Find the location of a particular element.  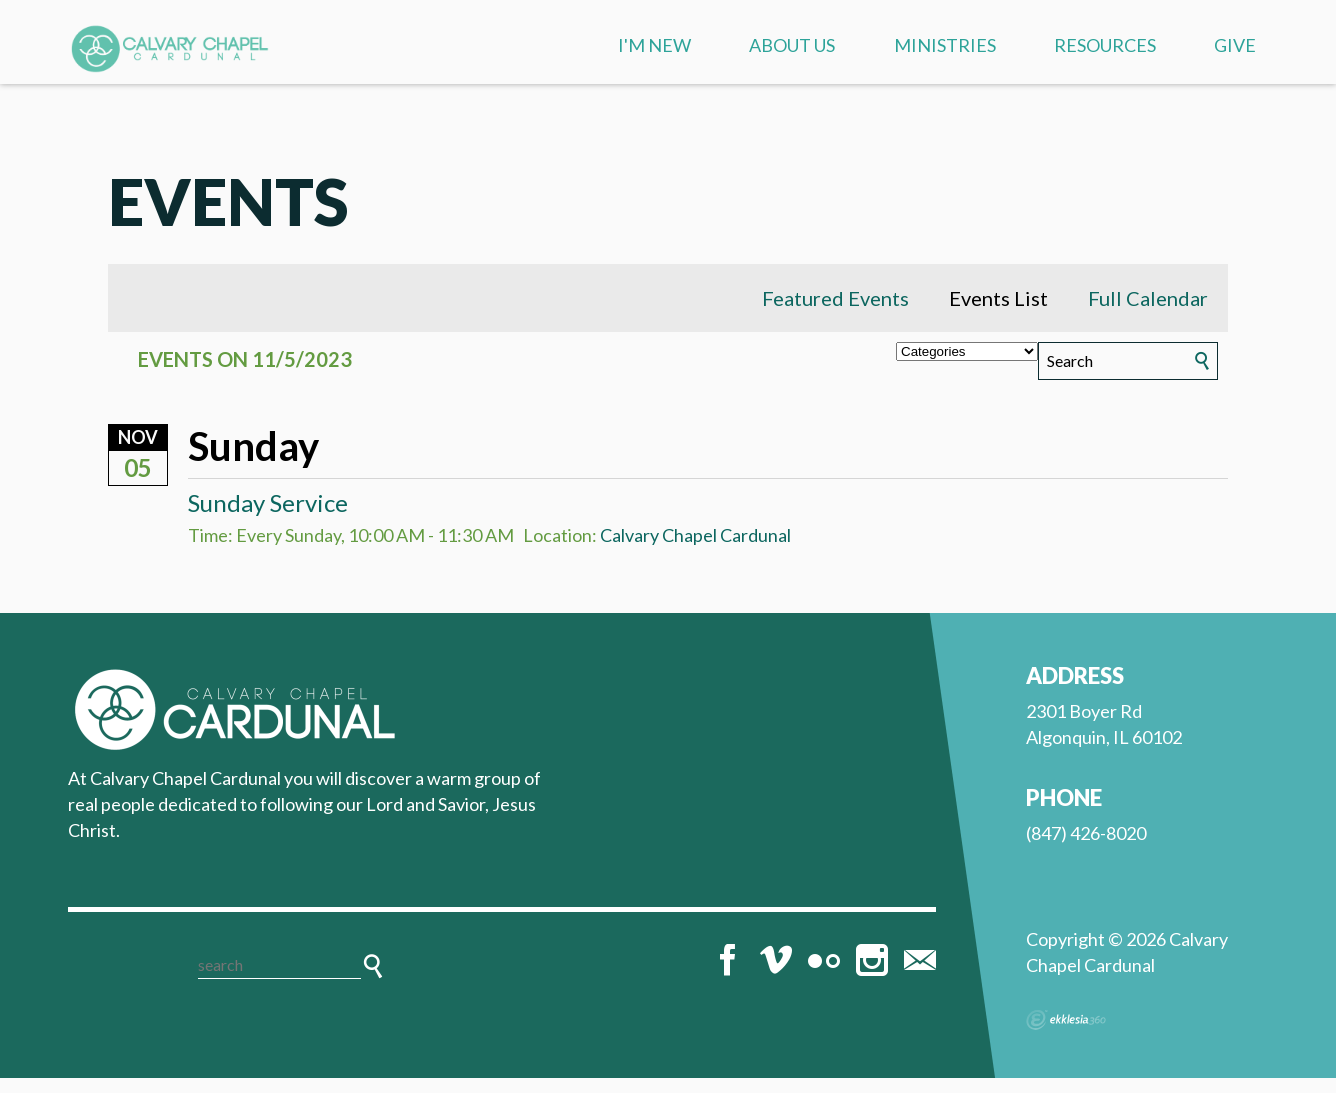

About us is located at coordinates (792, 45).